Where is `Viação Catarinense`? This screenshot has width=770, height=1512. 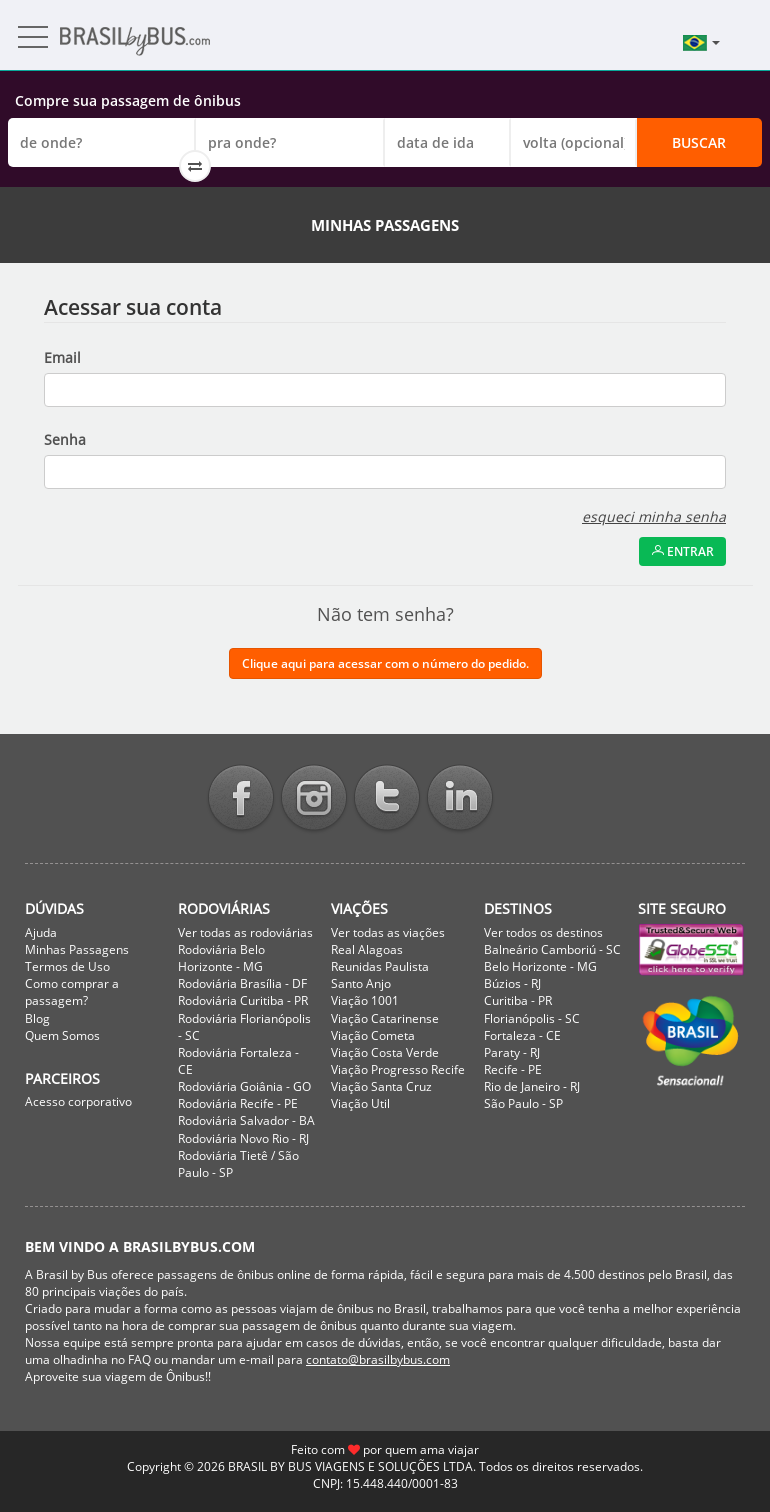 Viação Catarinense is located at coordinates (385, 1018).